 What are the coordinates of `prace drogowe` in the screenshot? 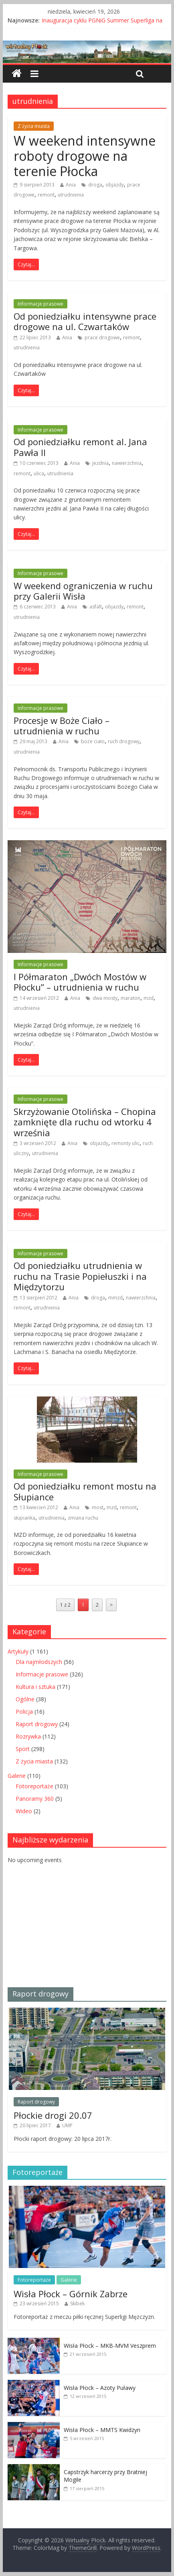 It's located at (102, 337).